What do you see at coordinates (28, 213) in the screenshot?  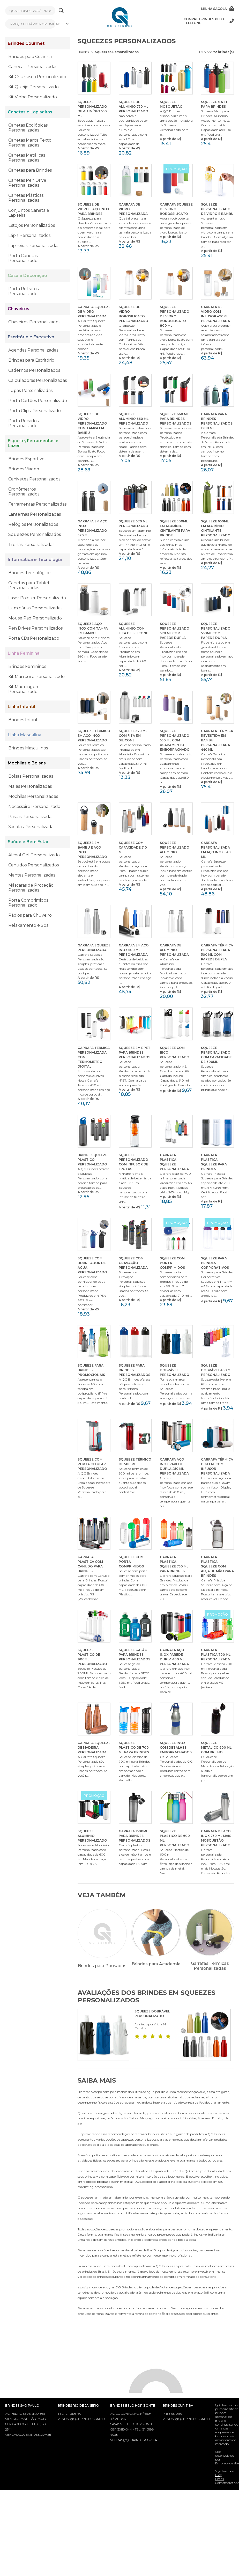 I see `Conjuntos Caneta e Lapiseira` at bounding box center [28, 213].